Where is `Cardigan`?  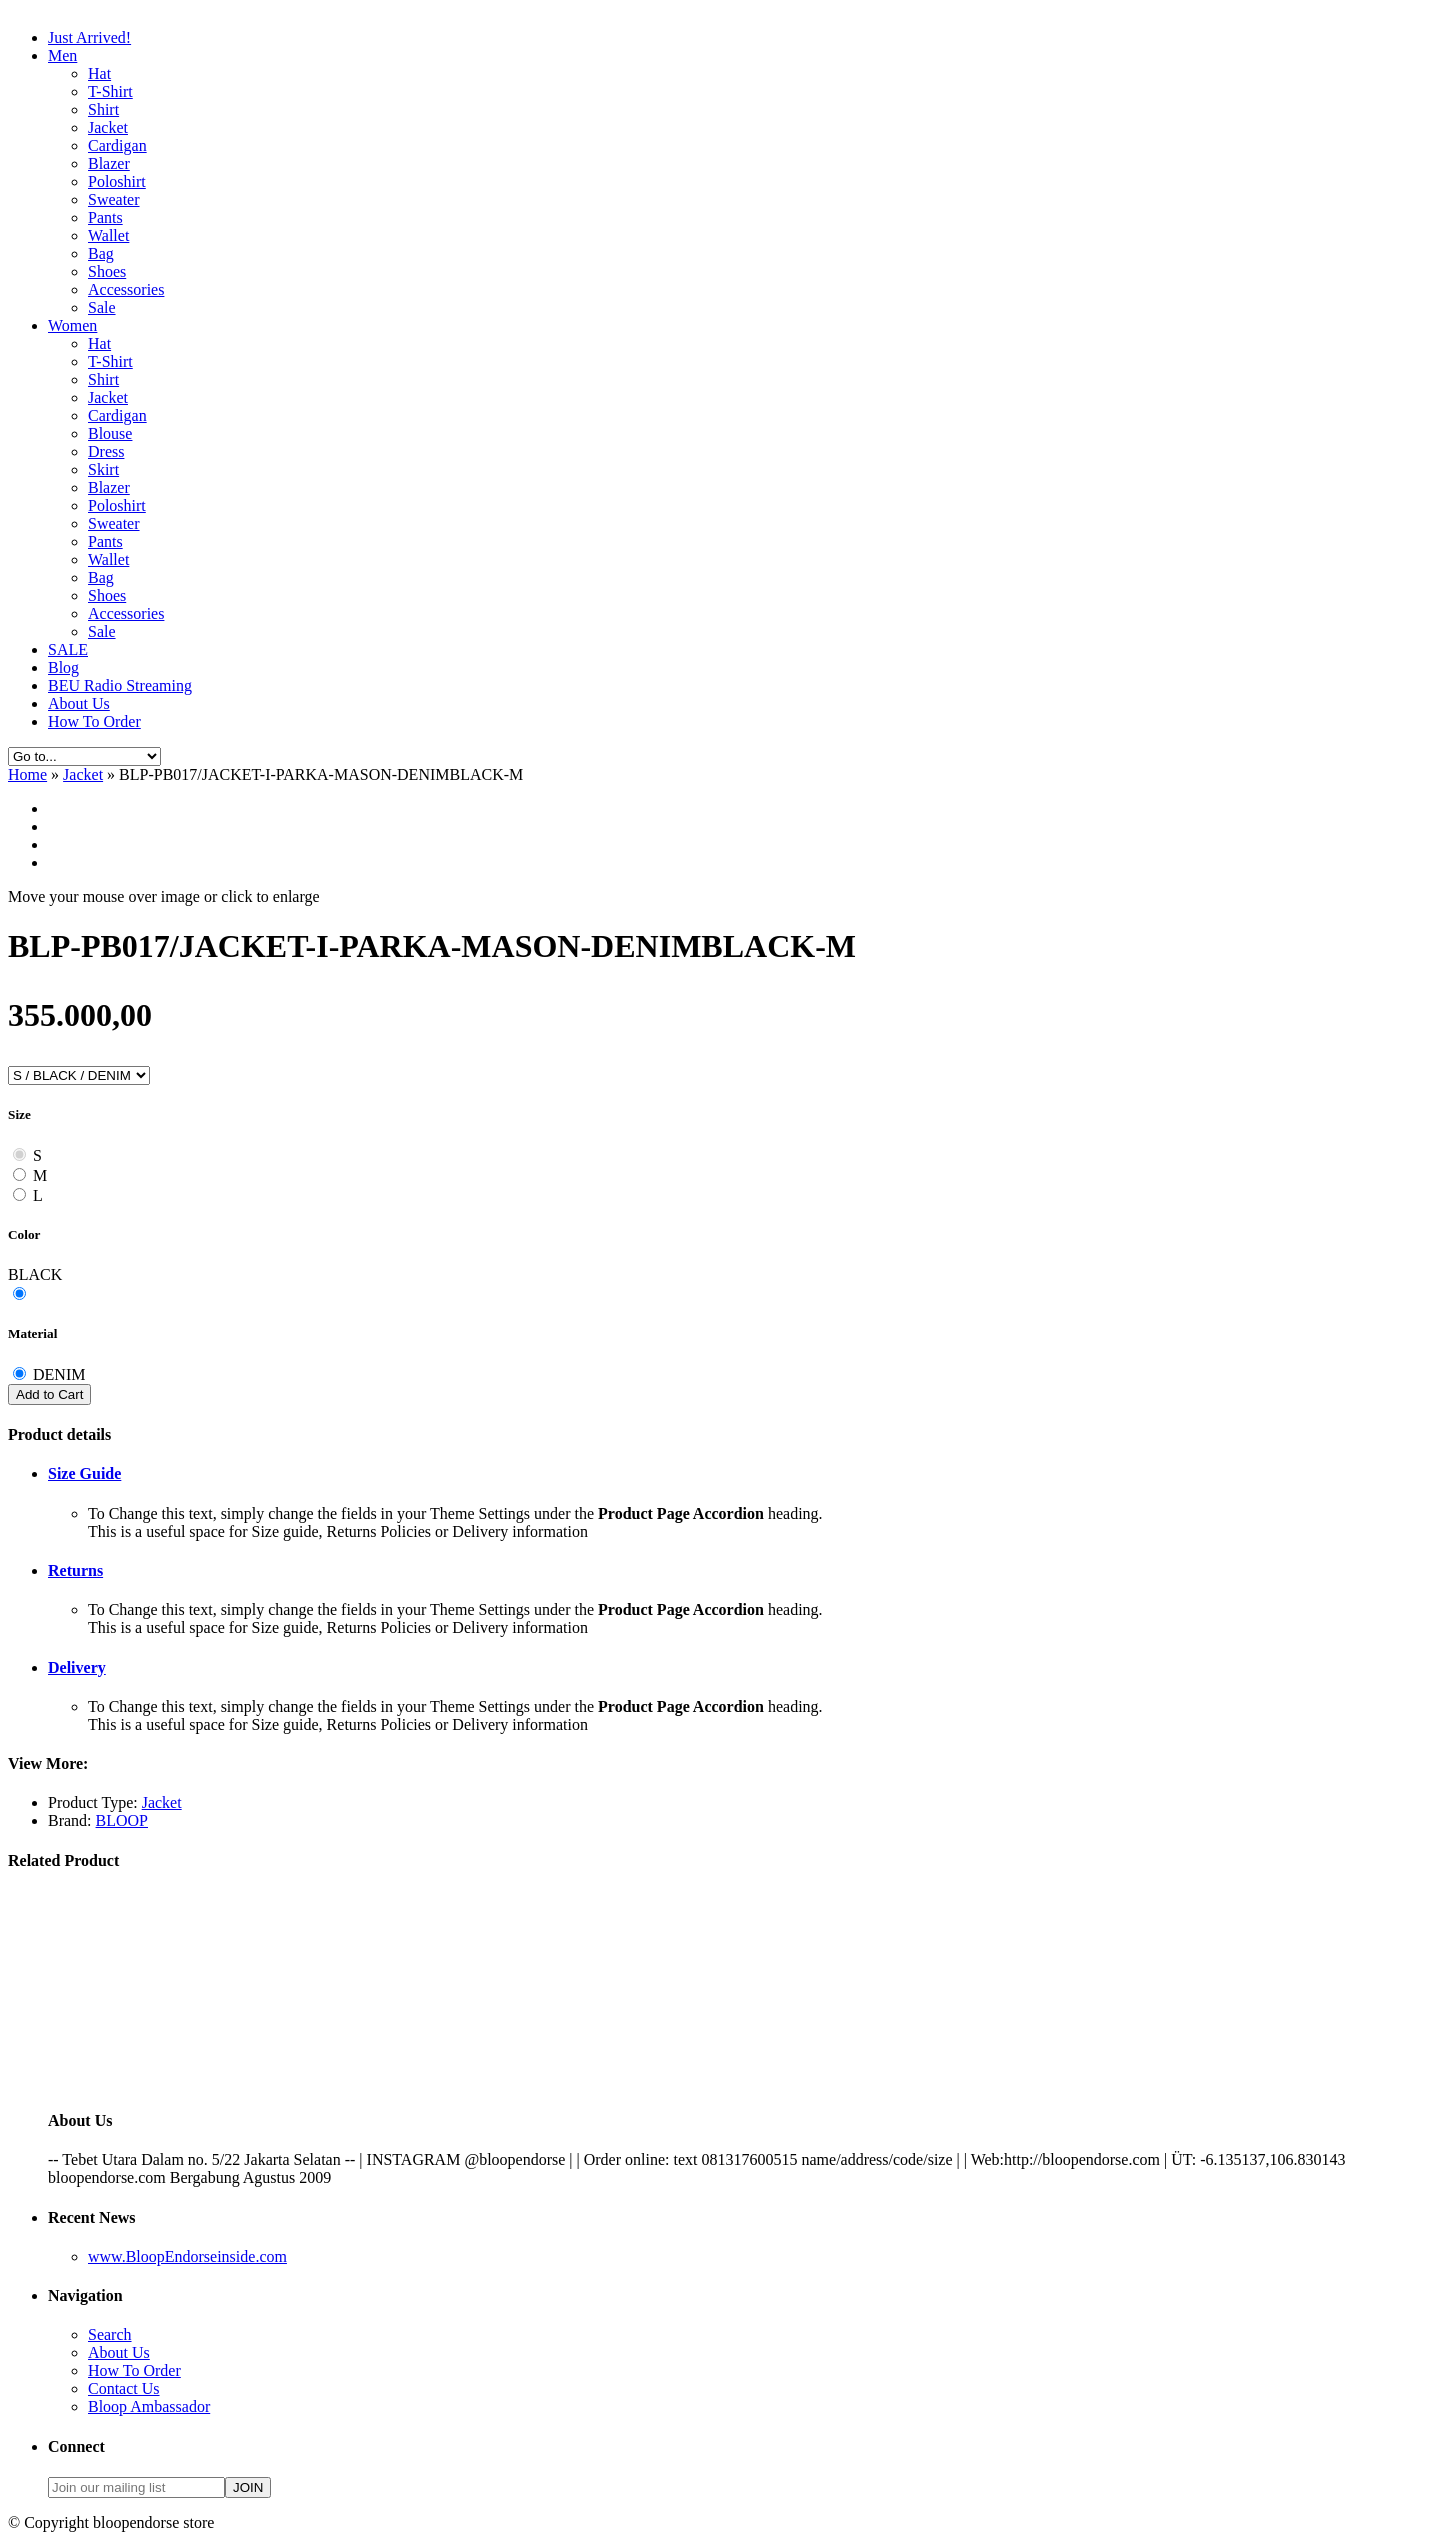 Cardigan is located at coordinates (117, 145).